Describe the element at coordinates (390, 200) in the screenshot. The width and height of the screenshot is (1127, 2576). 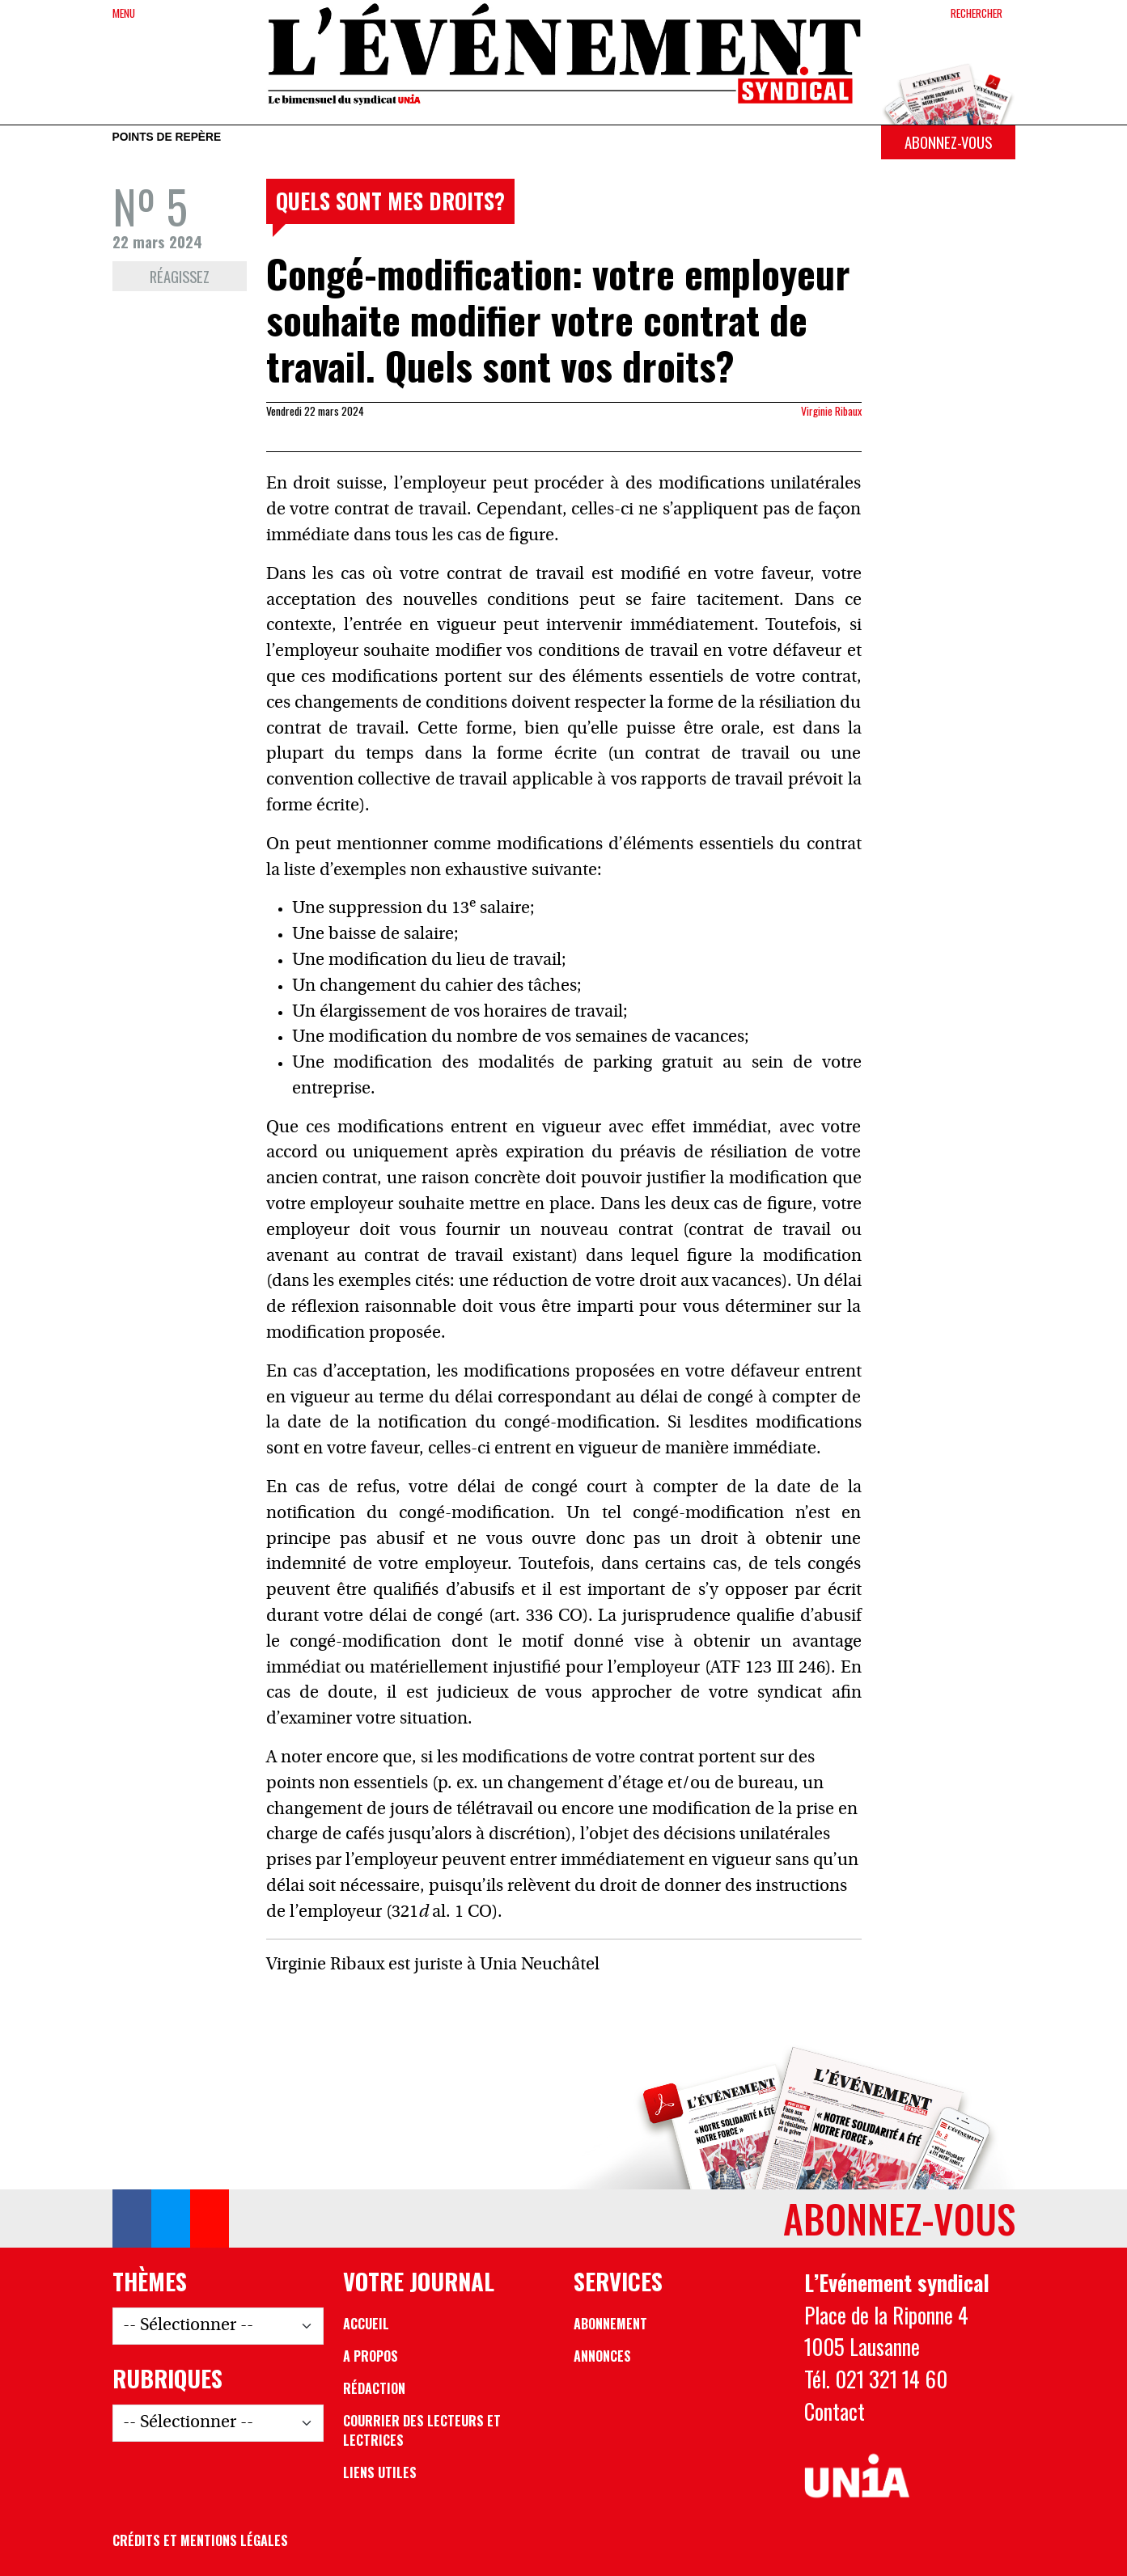
I see `Quels sont mes droits?` at that location.